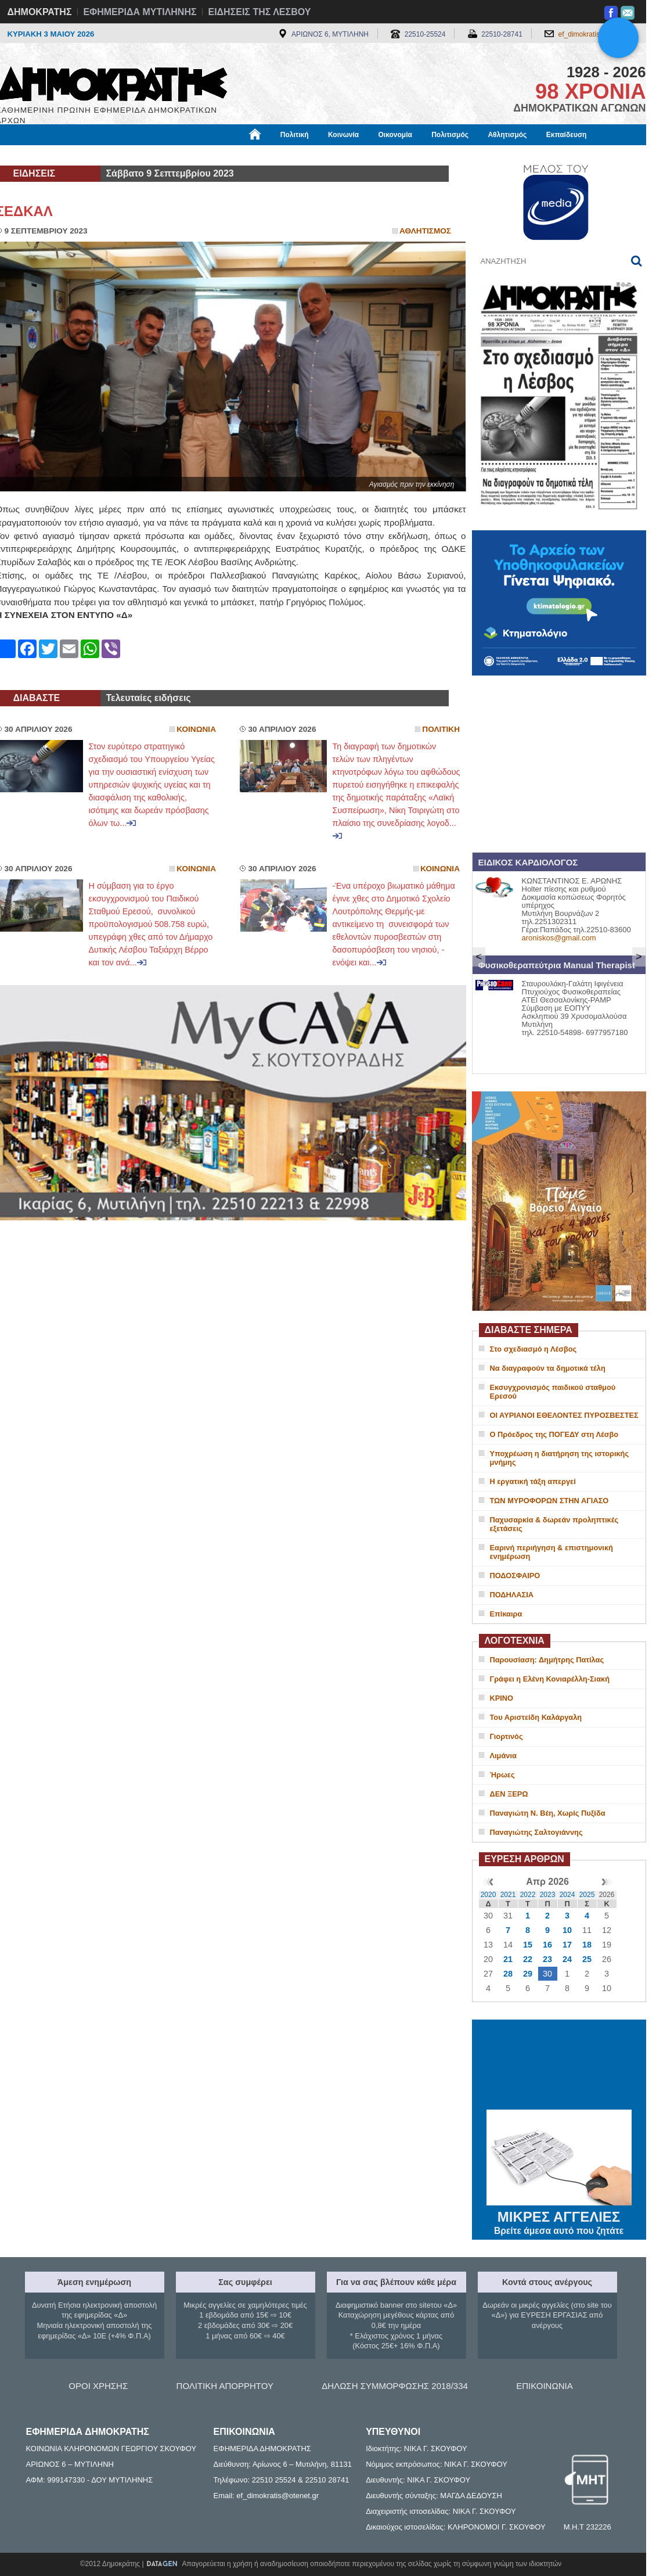 This screenshot has height=2576, width=656. I want to click on Γράφει η Ελένη Κονιαρέλλη-Σιακή, so click(550, 1679).